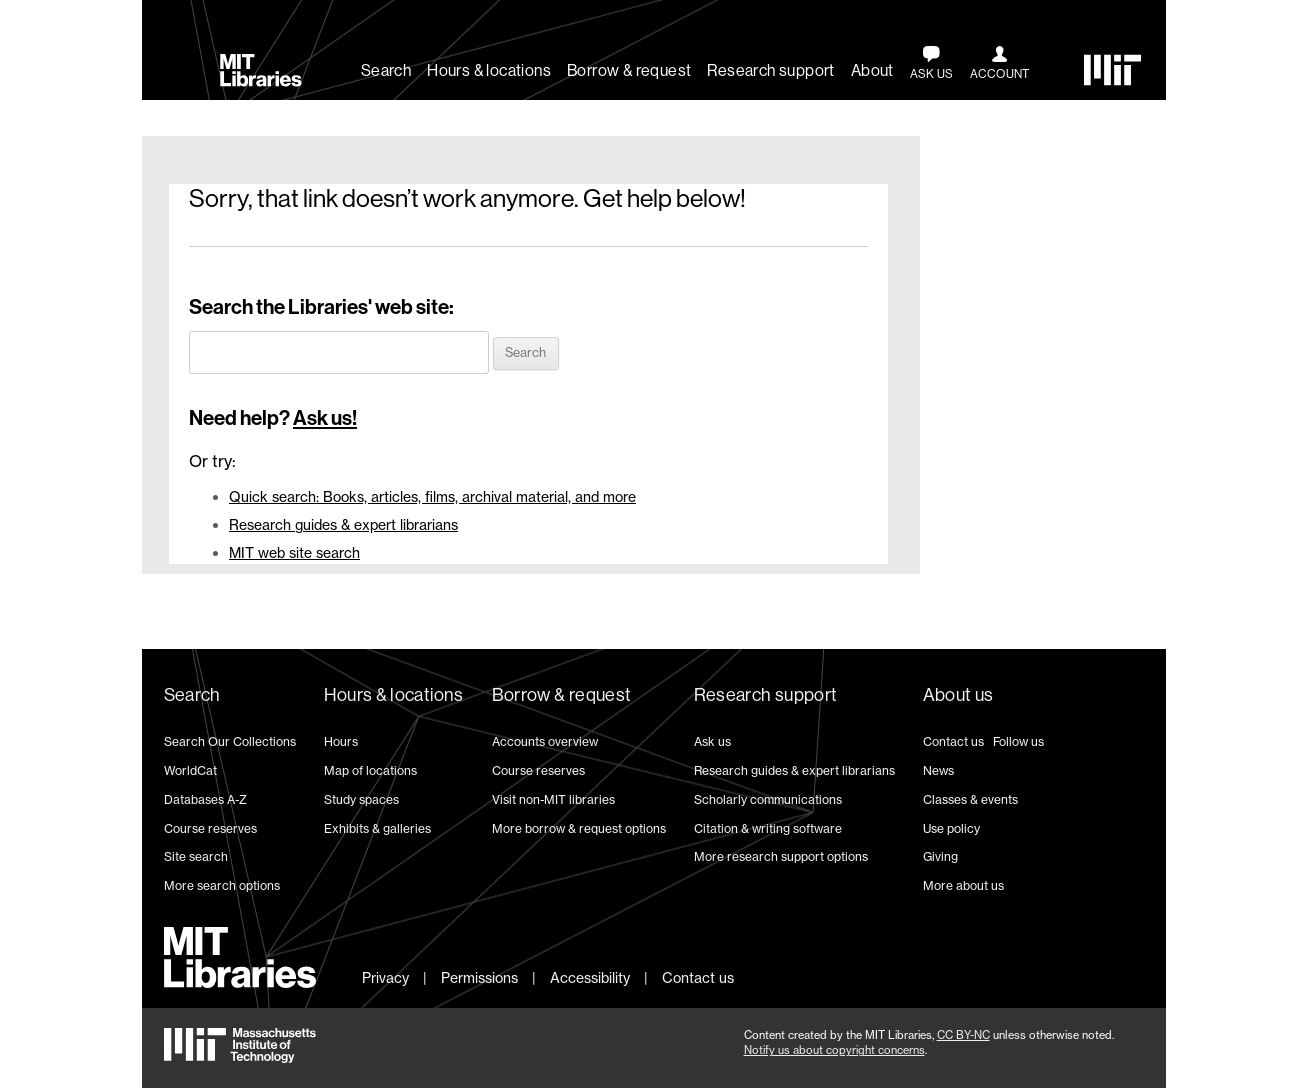  Describe the element at coordinates (479, 977) in the screenshot. I see `Permissions` at that location.